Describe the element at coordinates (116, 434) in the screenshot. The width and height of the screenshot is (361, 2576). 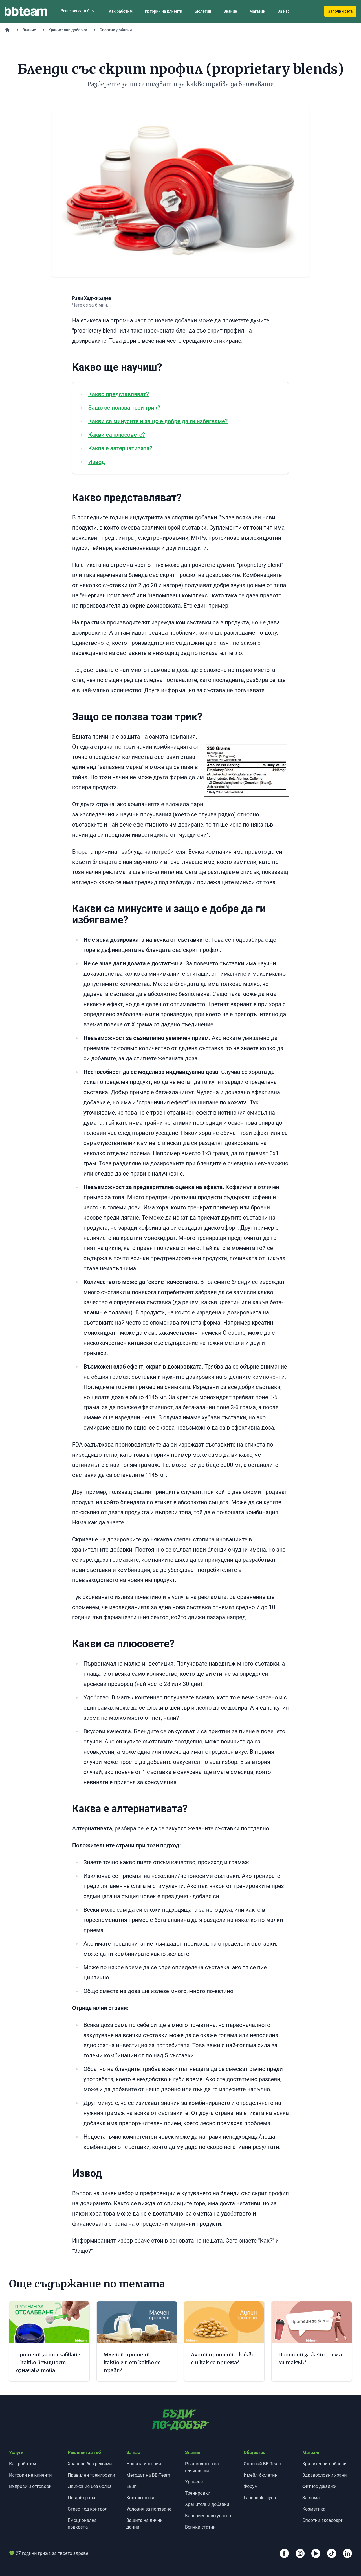
I see `Какви са плюсовете?` at that location.